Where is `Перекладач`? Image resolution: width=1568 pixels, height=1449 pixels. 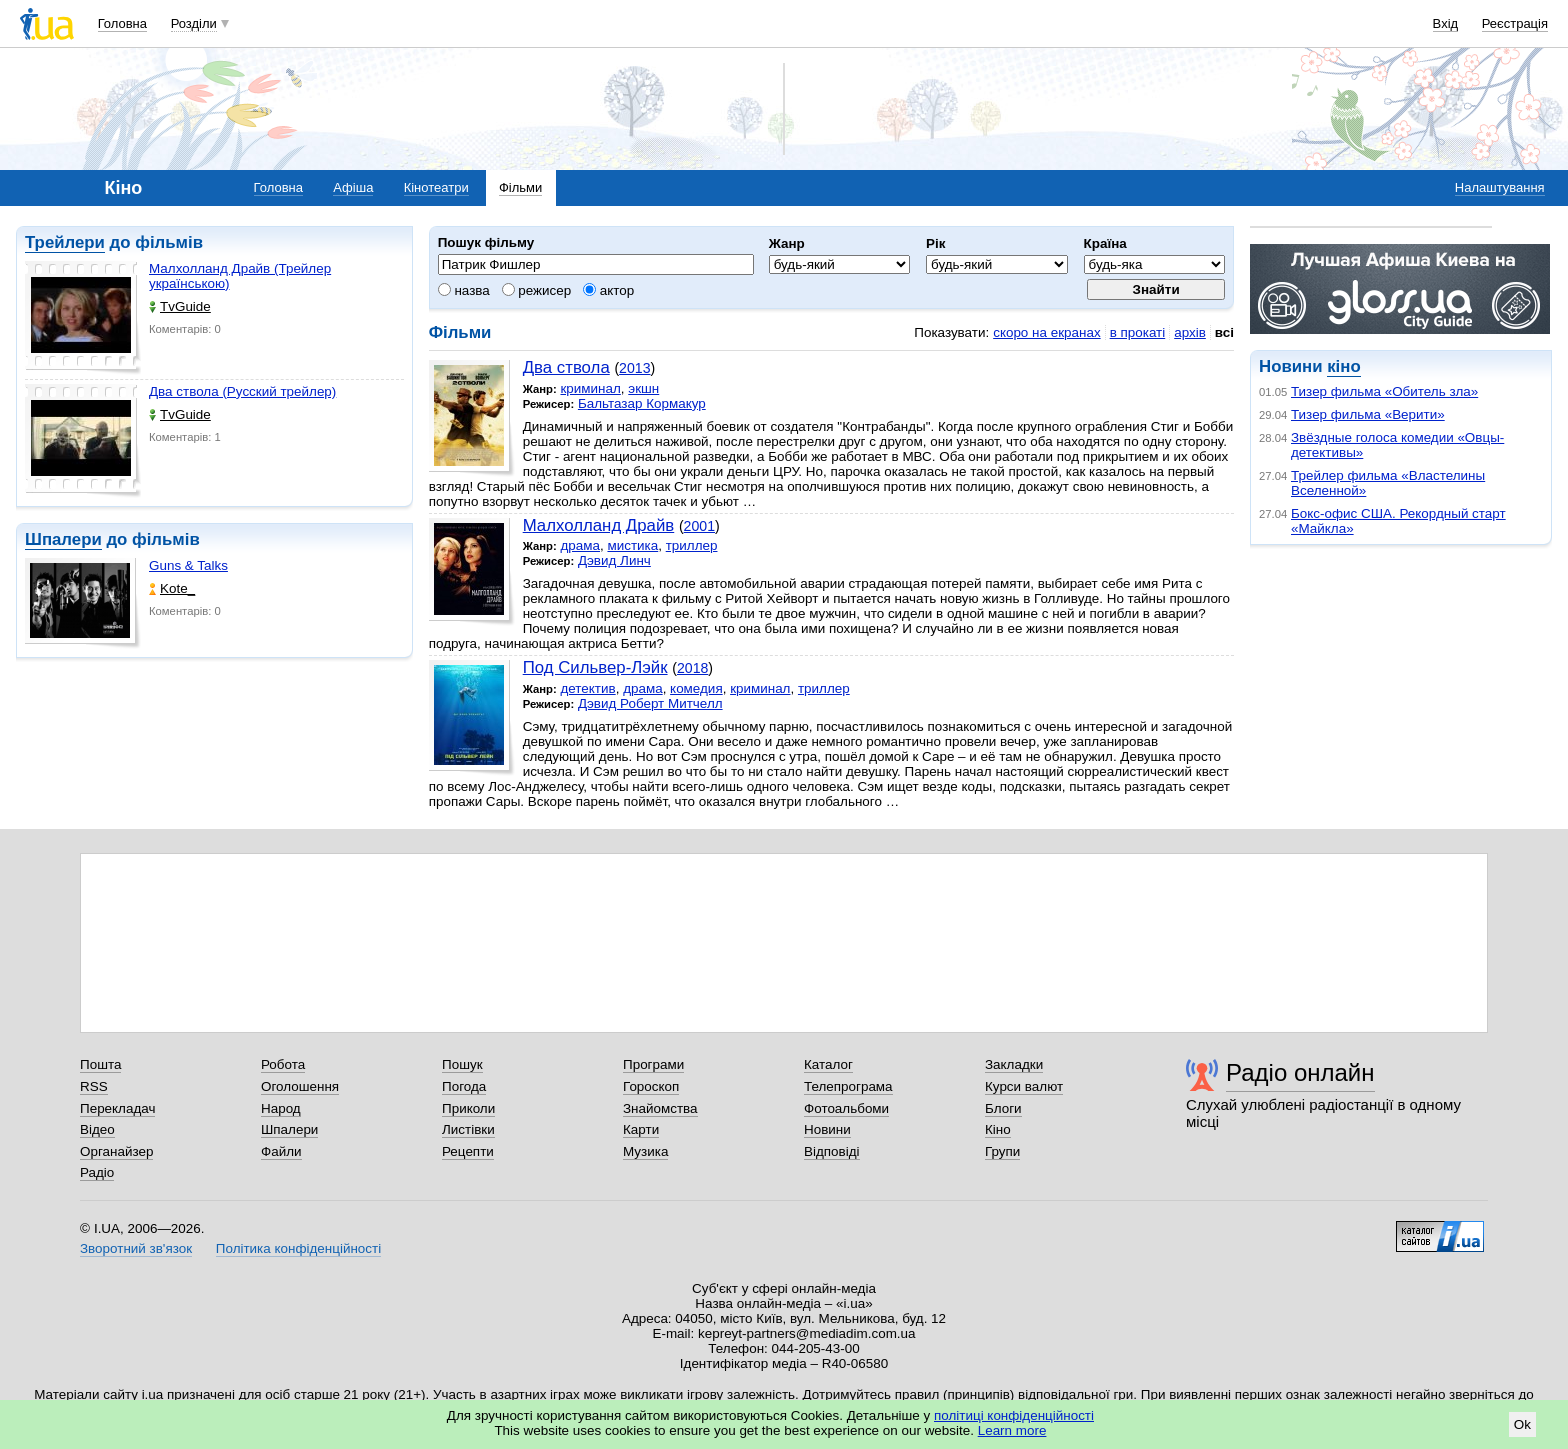 Перекладач is located at coordinates (117, 1108).